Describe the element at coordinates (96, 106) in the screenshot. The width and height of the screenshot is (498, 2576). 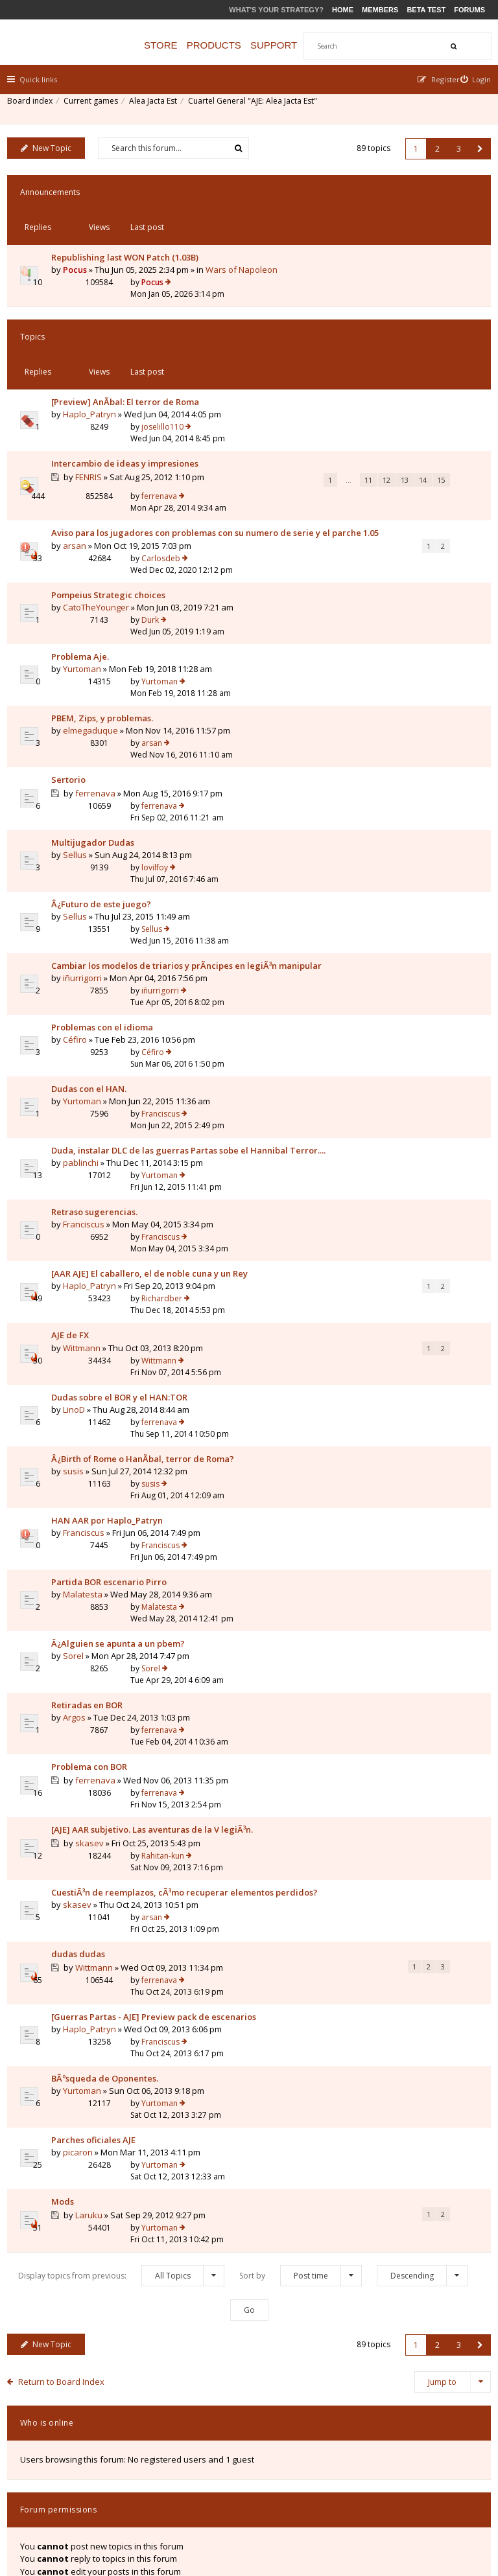
I see `Current games` at that location.